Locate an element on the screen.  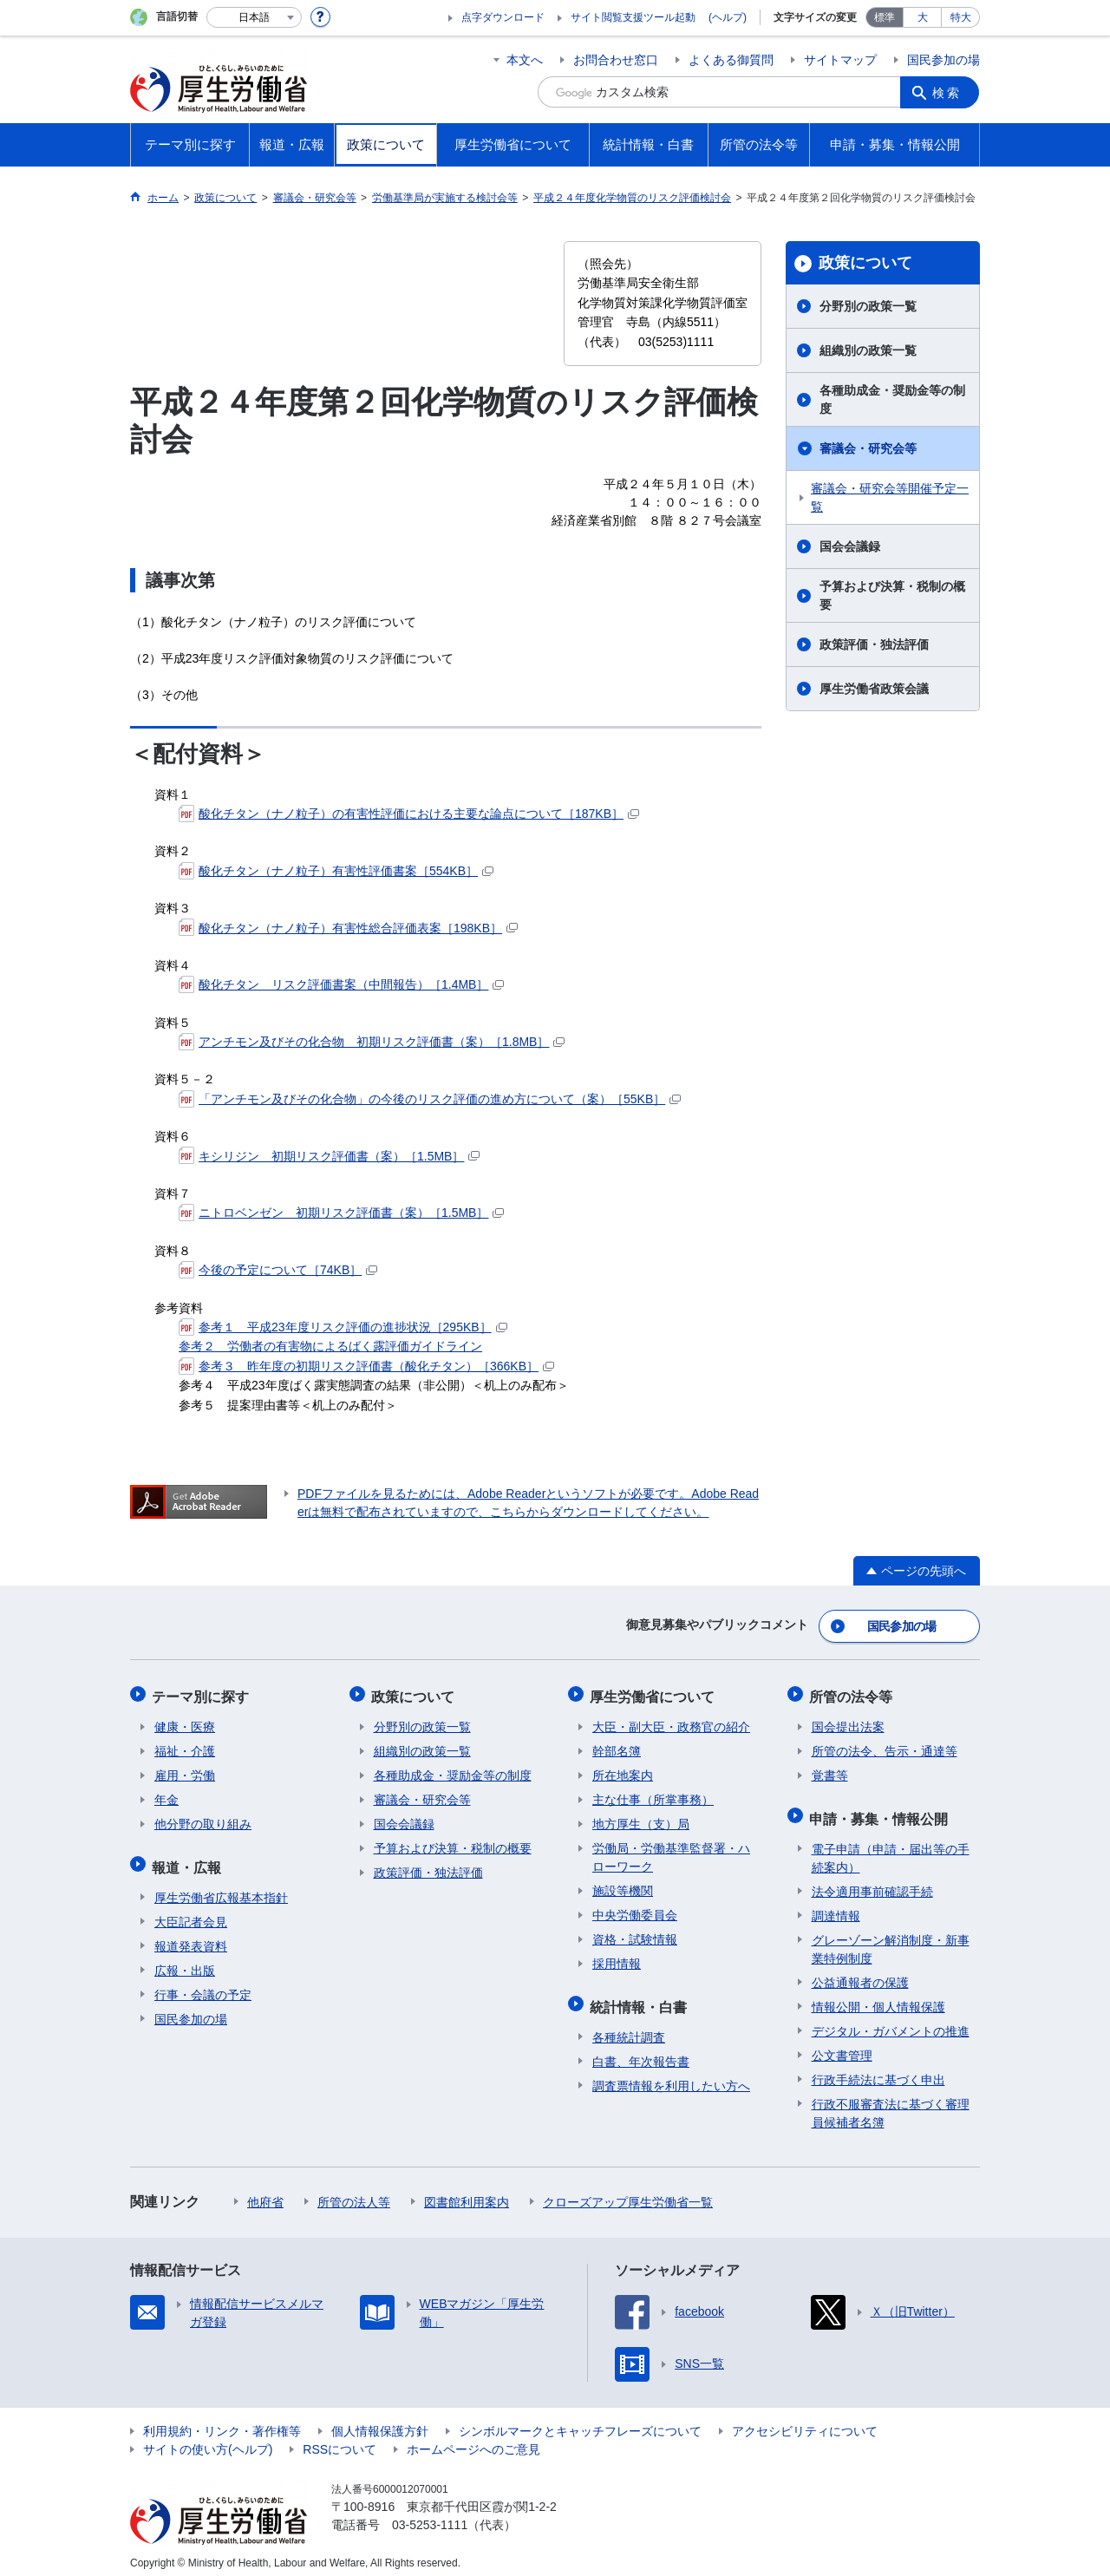
公益通報者の保護 is located at coordinates (860, 1973).